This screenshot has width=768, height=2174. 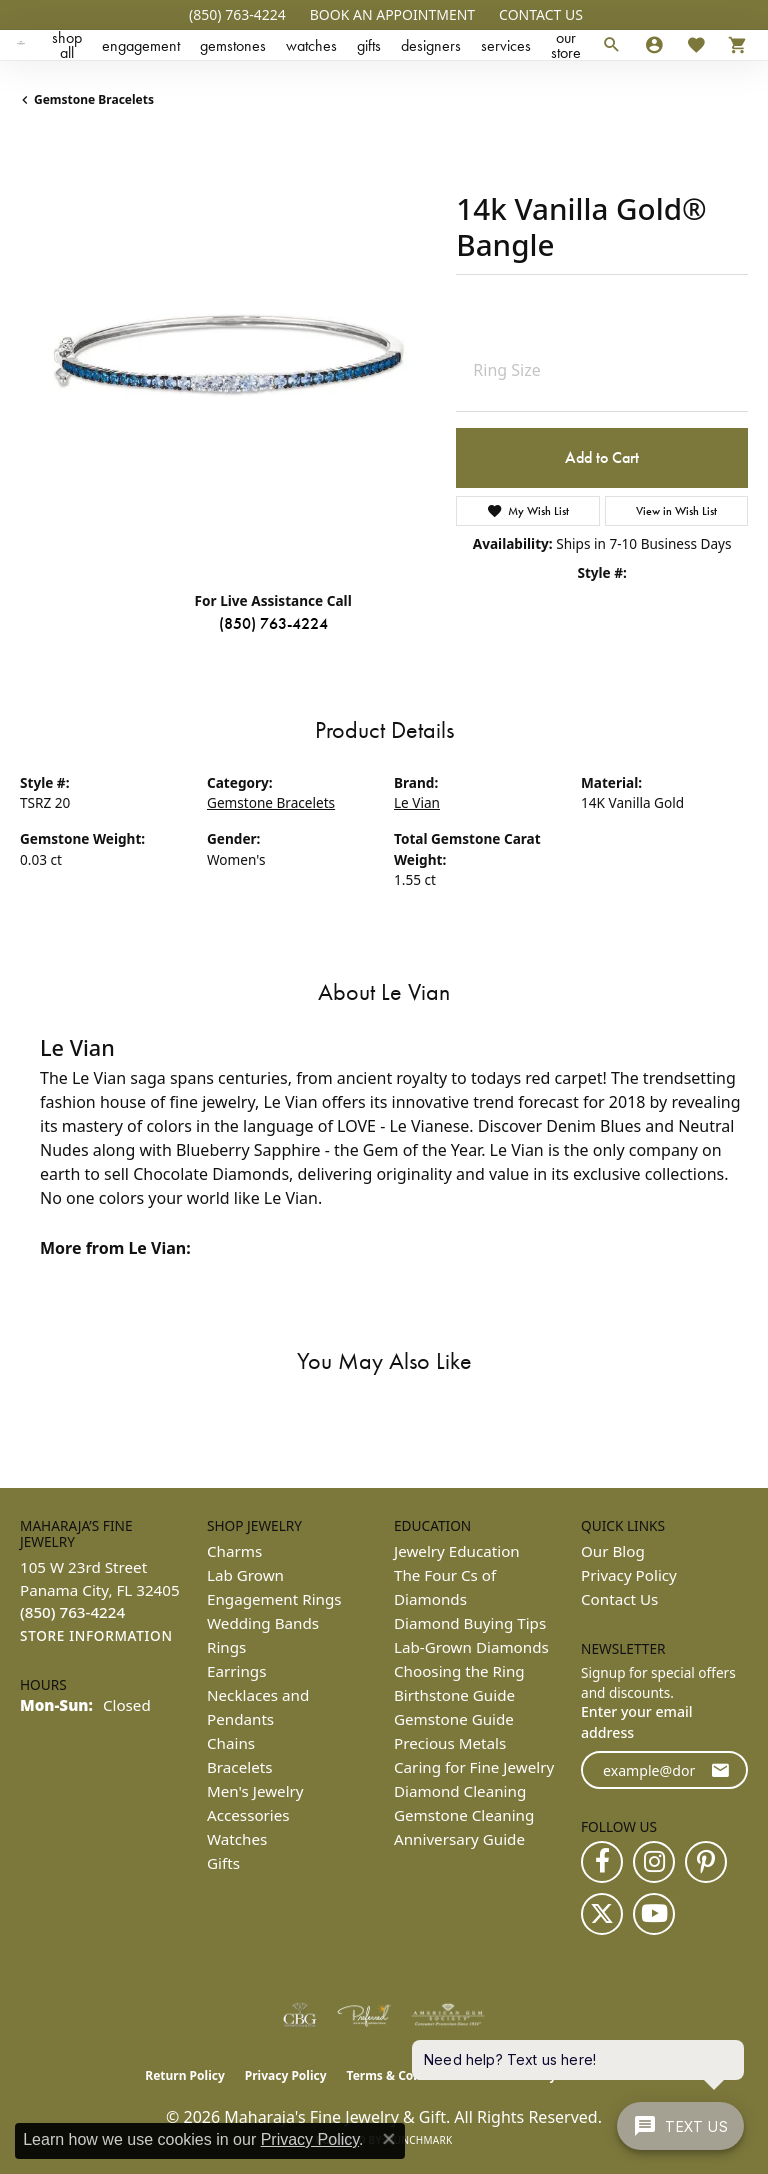 I want to click on [Visit the preferred-jewelers website], so click(x=364, y=2015).